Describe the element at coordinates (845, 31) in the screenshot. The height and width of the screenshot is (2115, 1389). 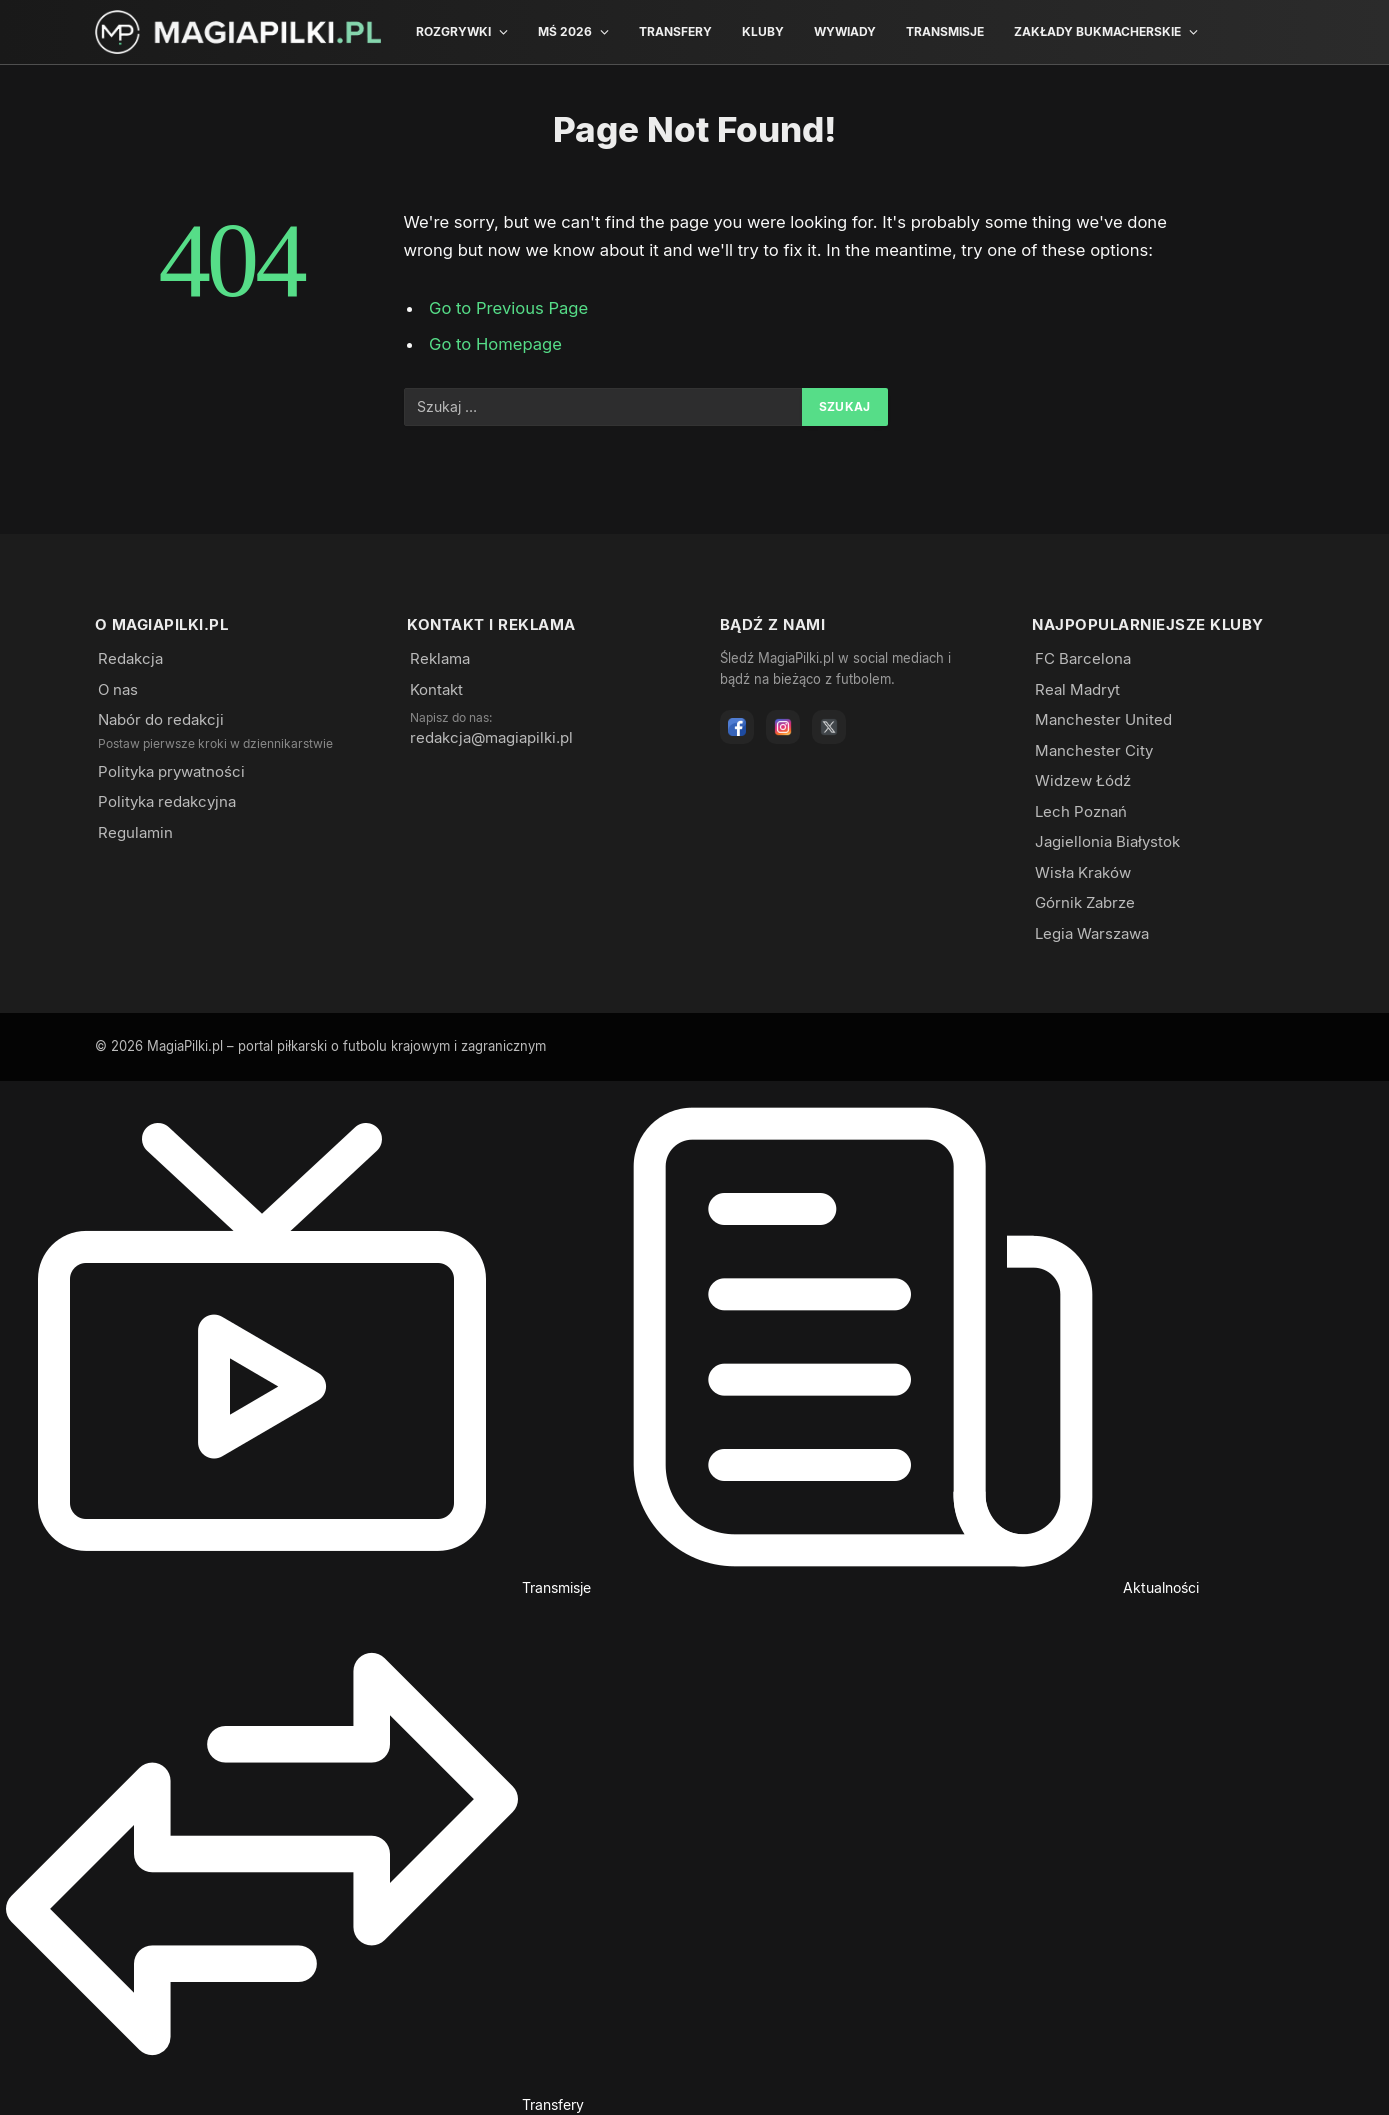
I see `Wywiady` at that location.